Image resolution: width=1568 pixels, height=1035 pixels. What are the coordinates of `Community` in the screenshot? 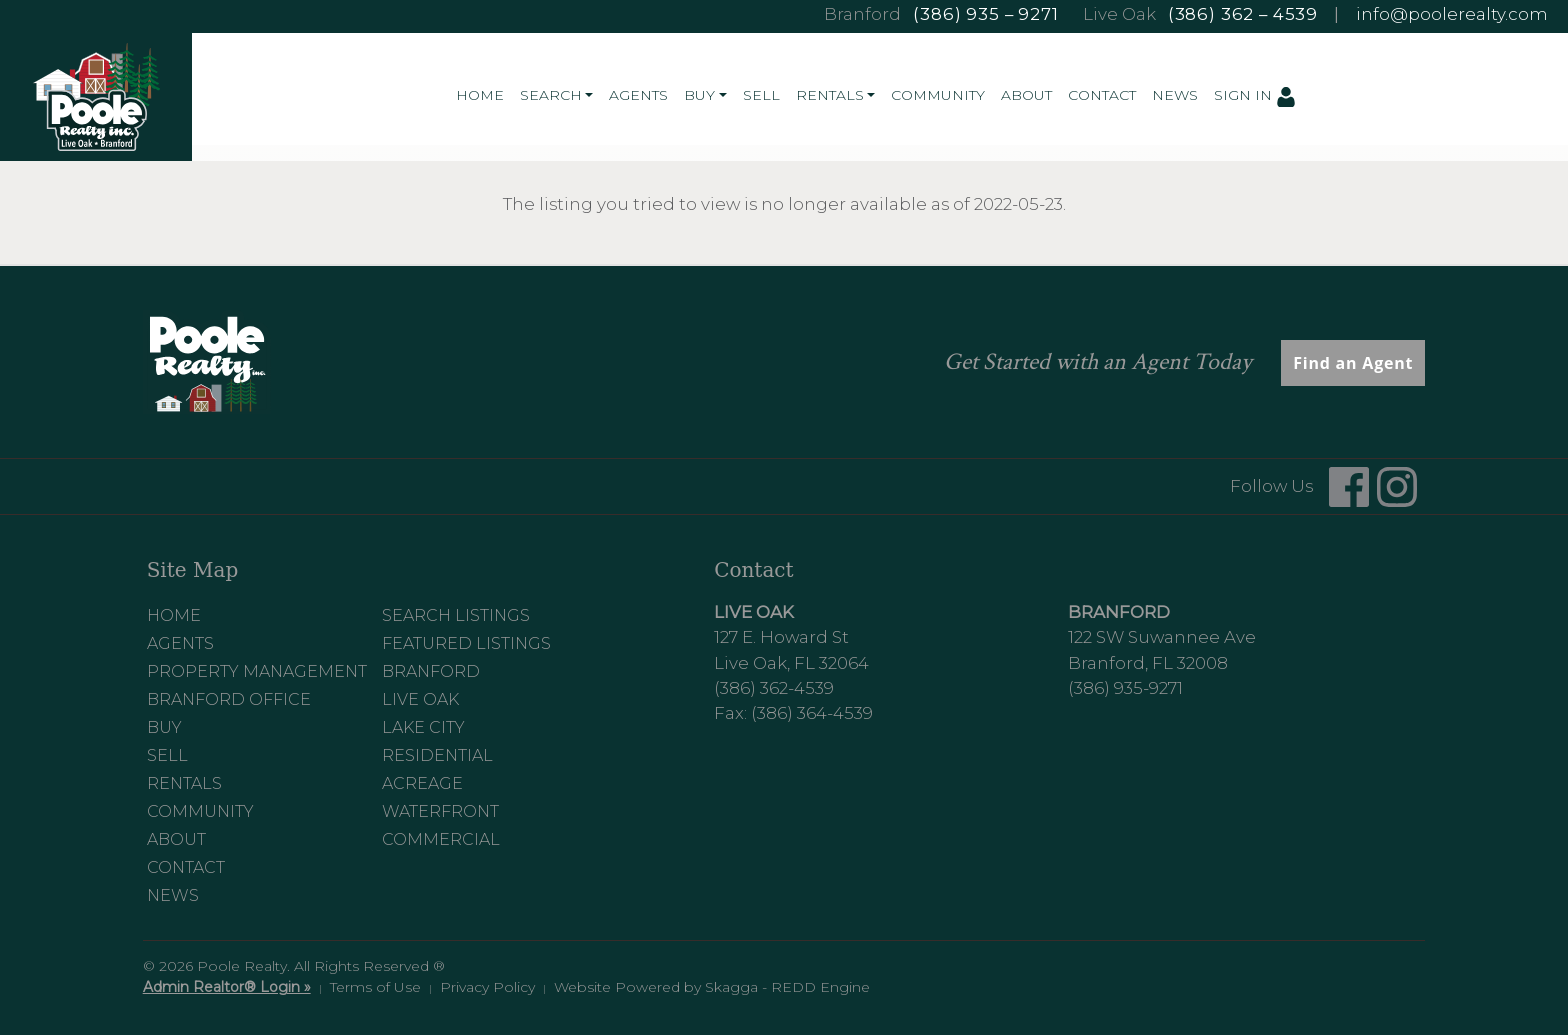 It's located at (938, 95).